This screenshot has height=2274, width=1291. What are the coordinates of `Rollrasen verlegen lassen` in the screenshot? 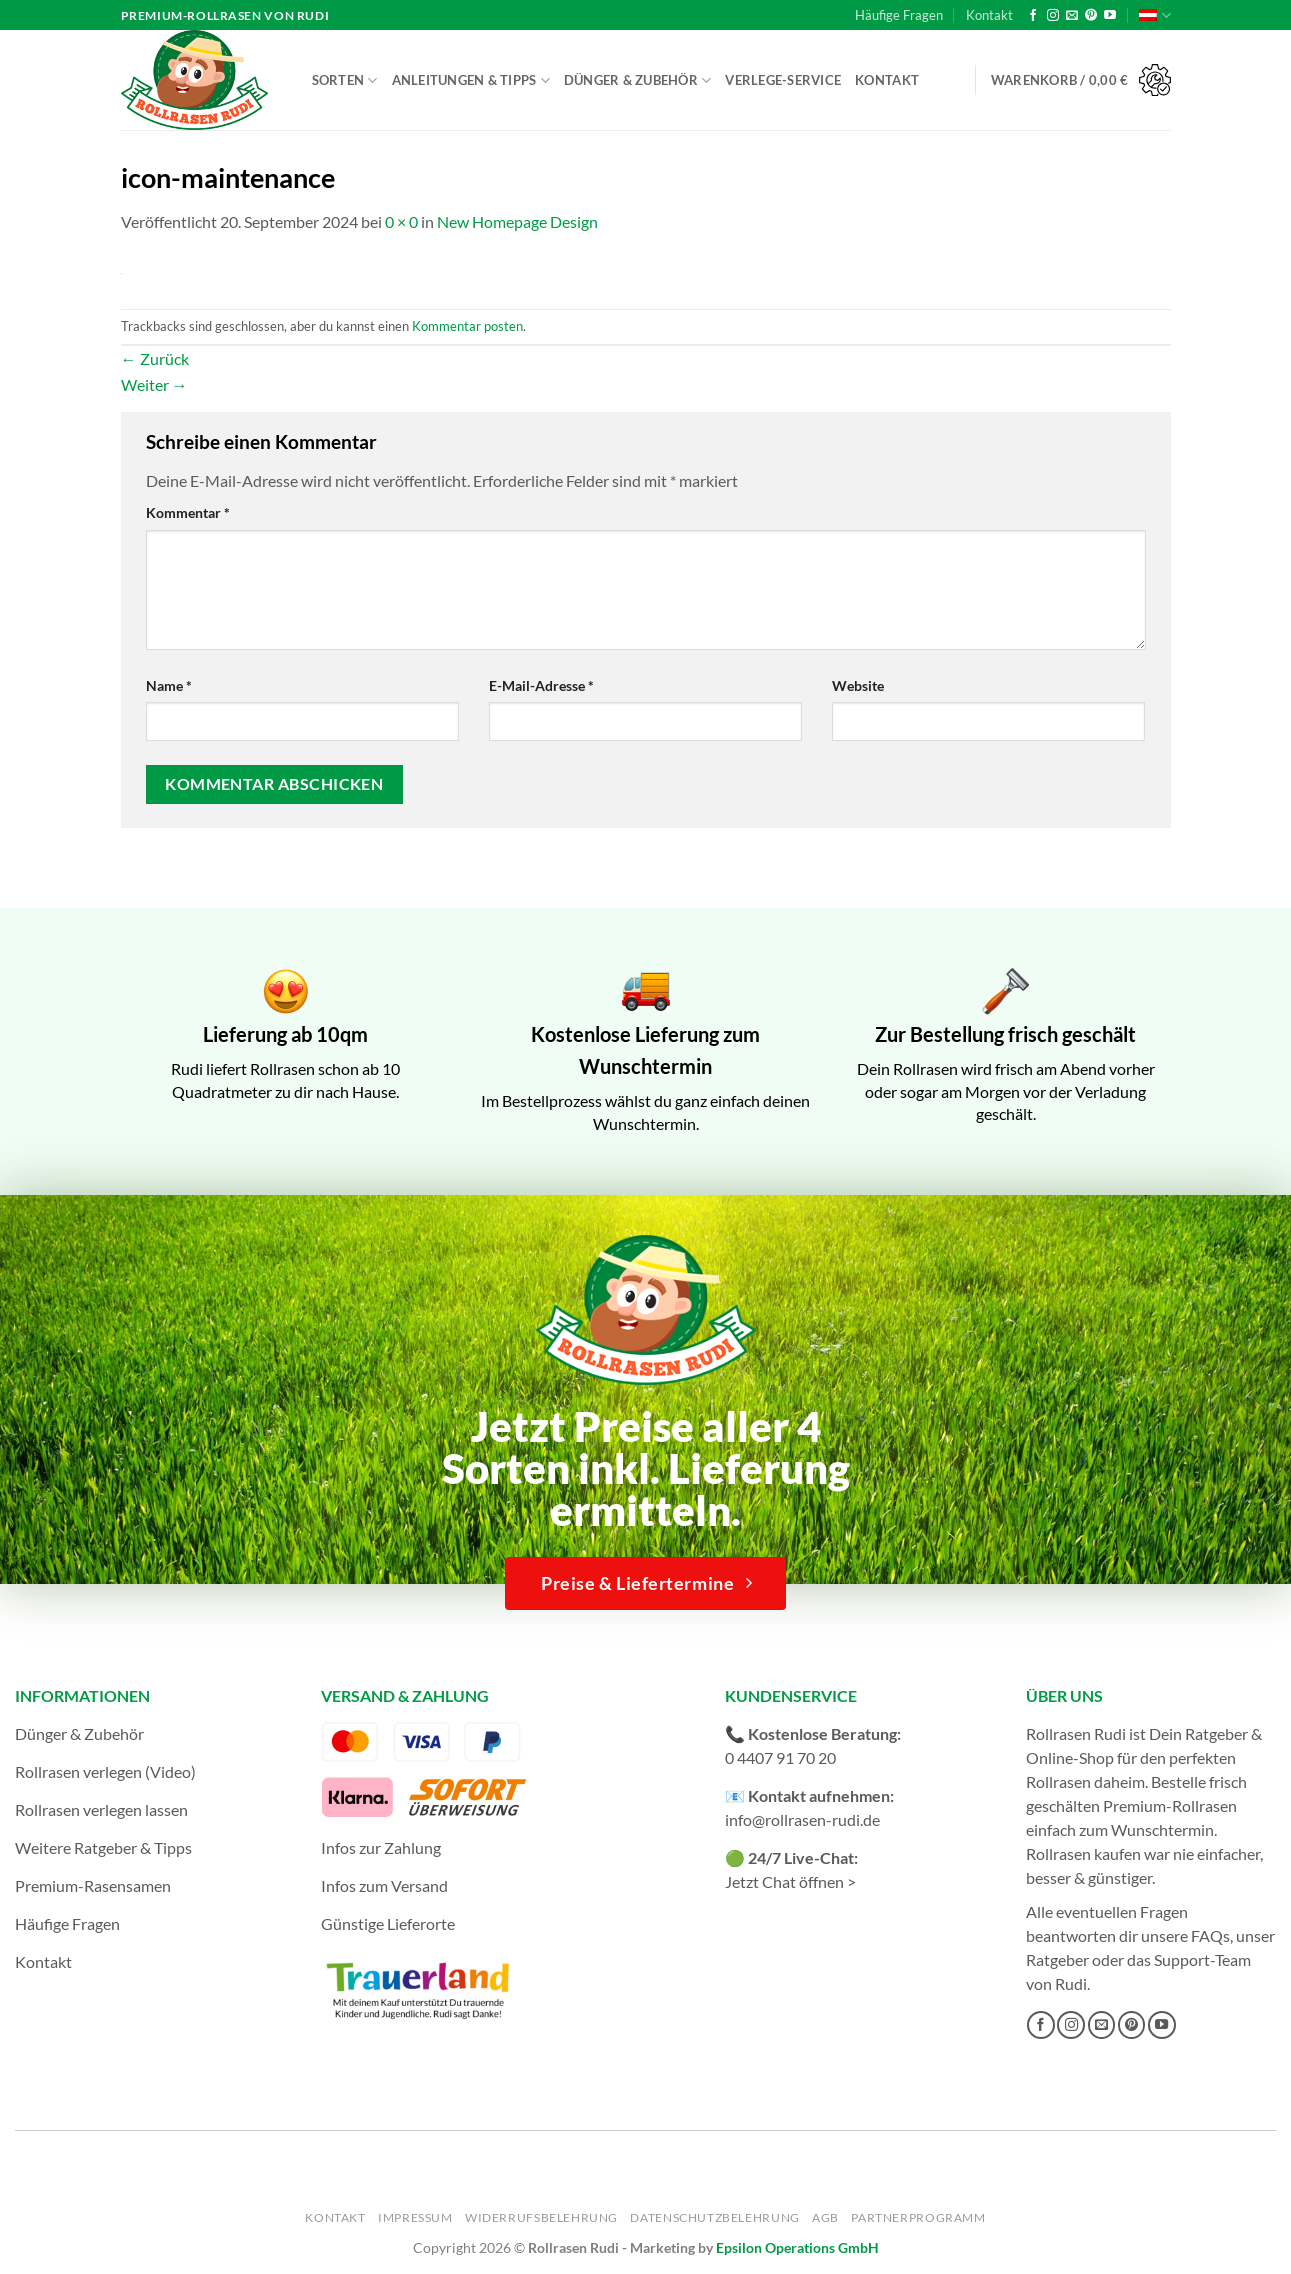 It's located at (101, 1809).